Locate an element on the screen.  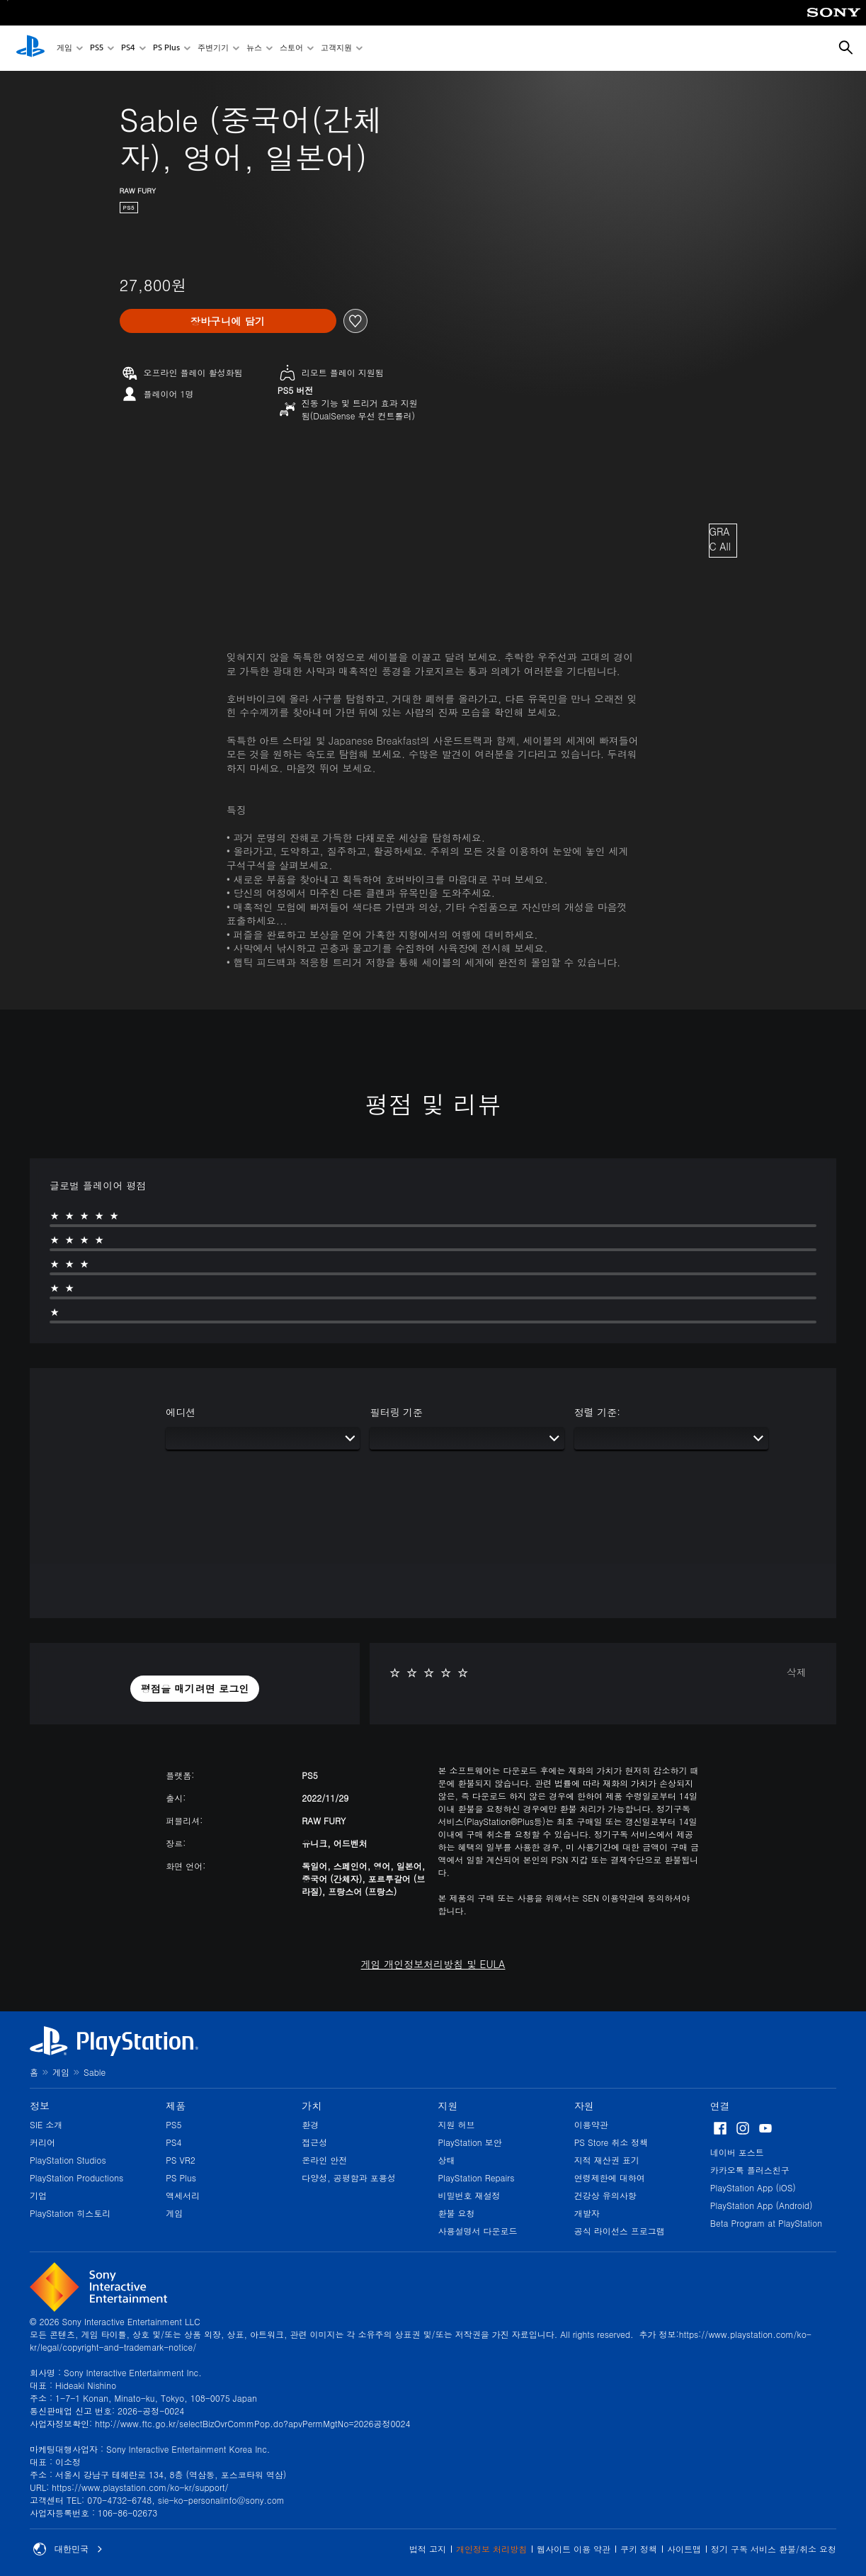
PlayStation Studios is located at coordinates (68, 2160).